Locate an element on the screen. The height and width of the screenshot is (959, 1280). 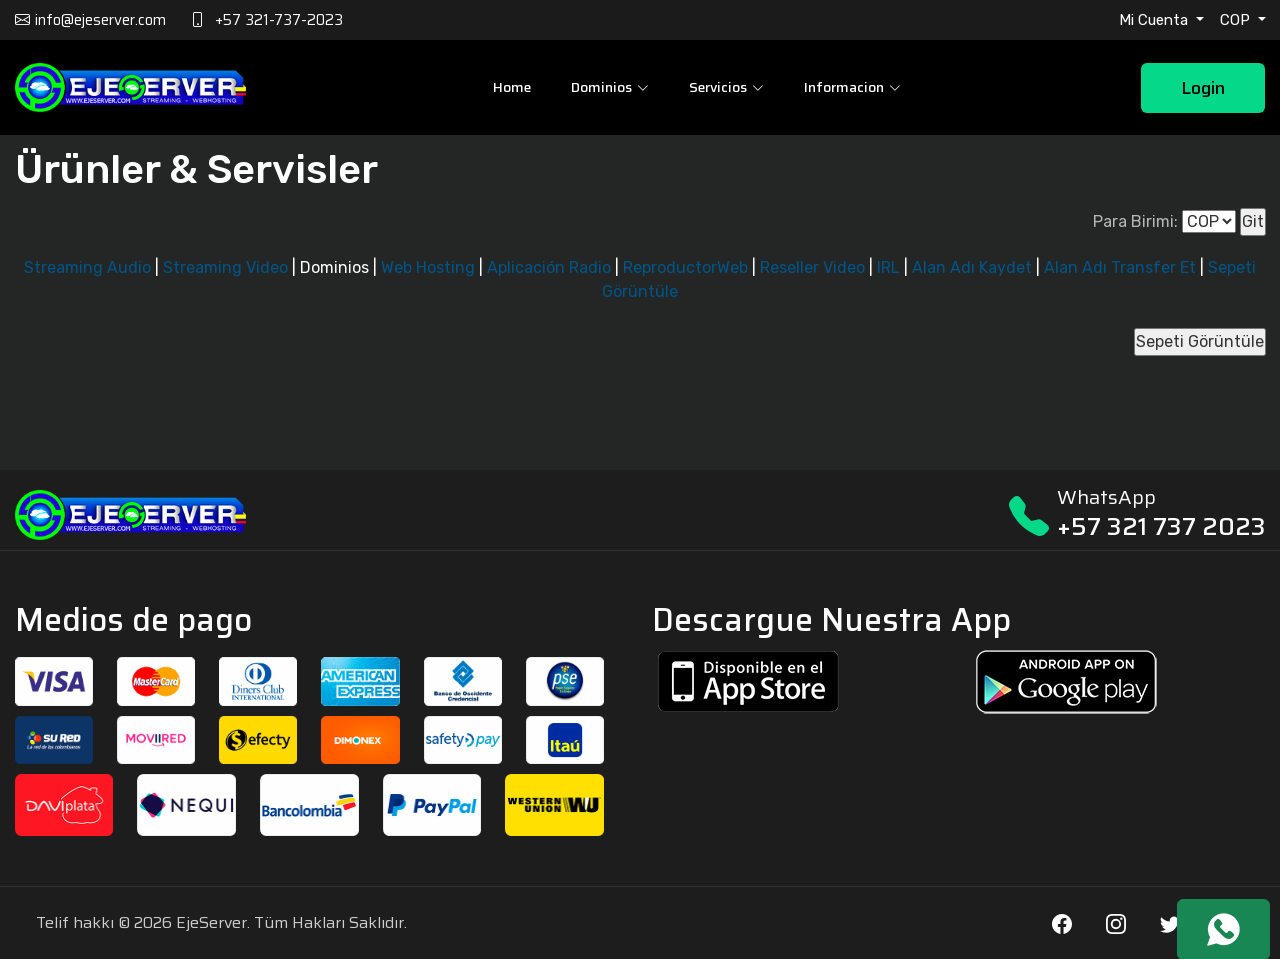
Mi Cuenta is located at coordinates (1155, 20).